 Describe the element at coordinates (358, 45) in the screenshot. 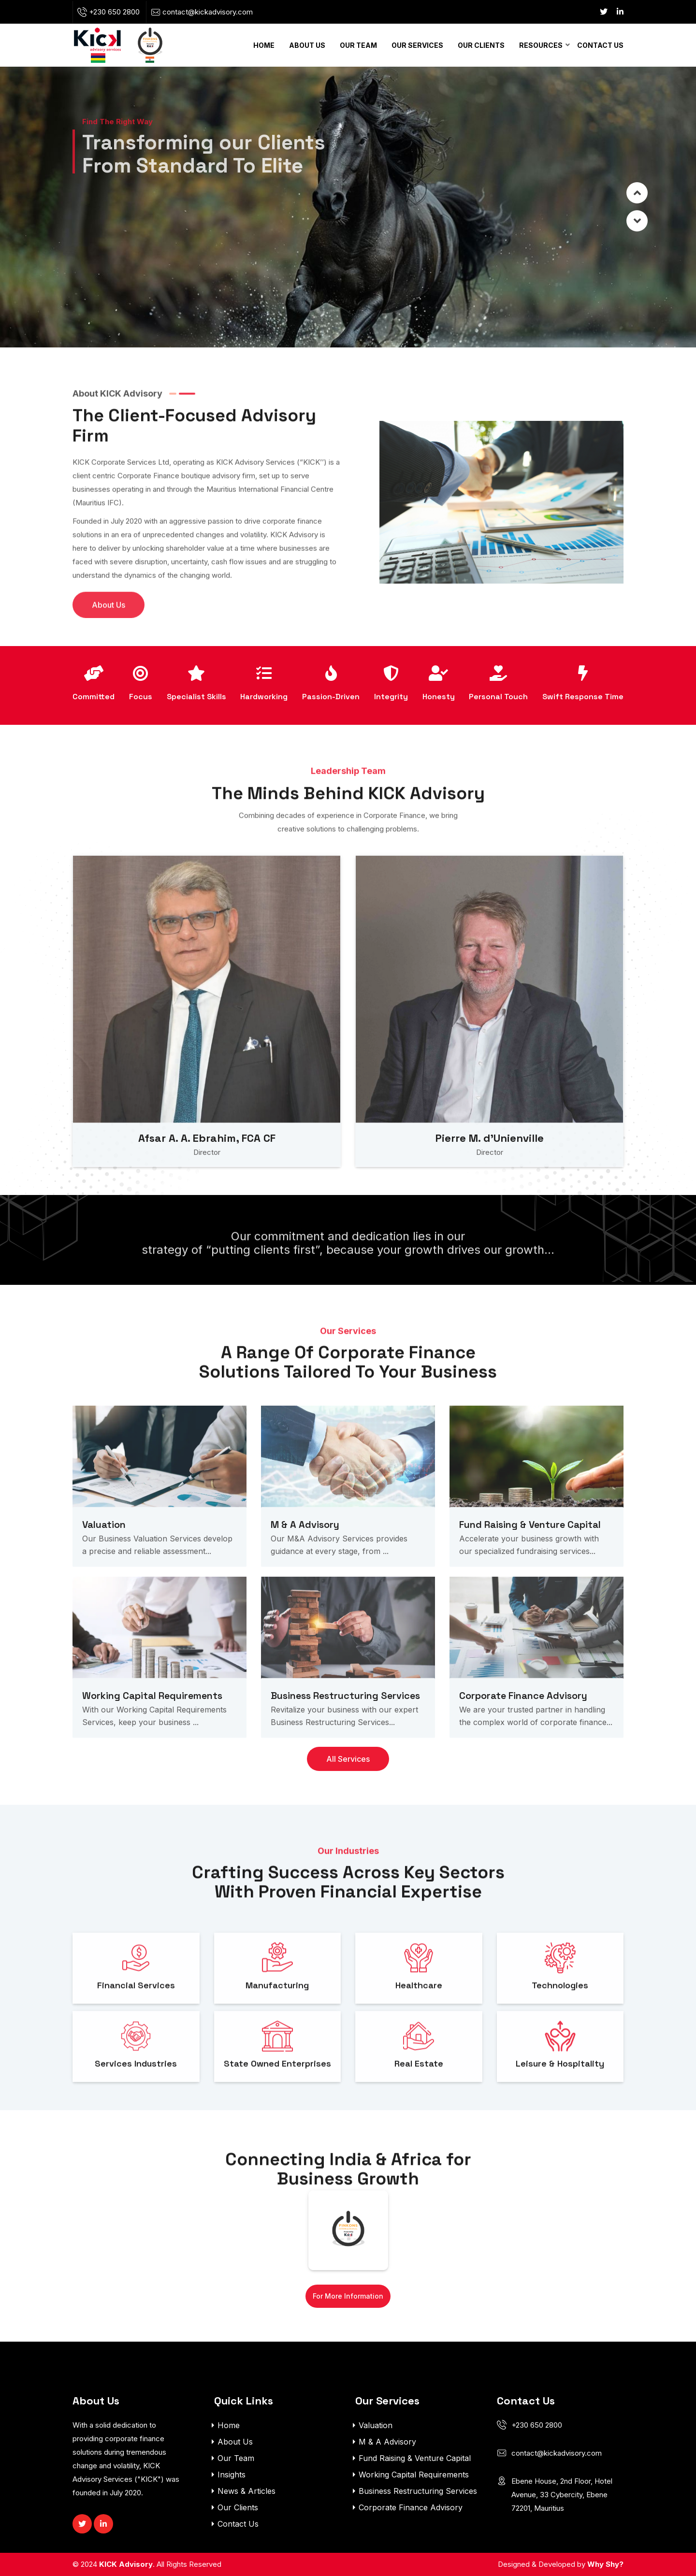

I see `Our Team` at that location.